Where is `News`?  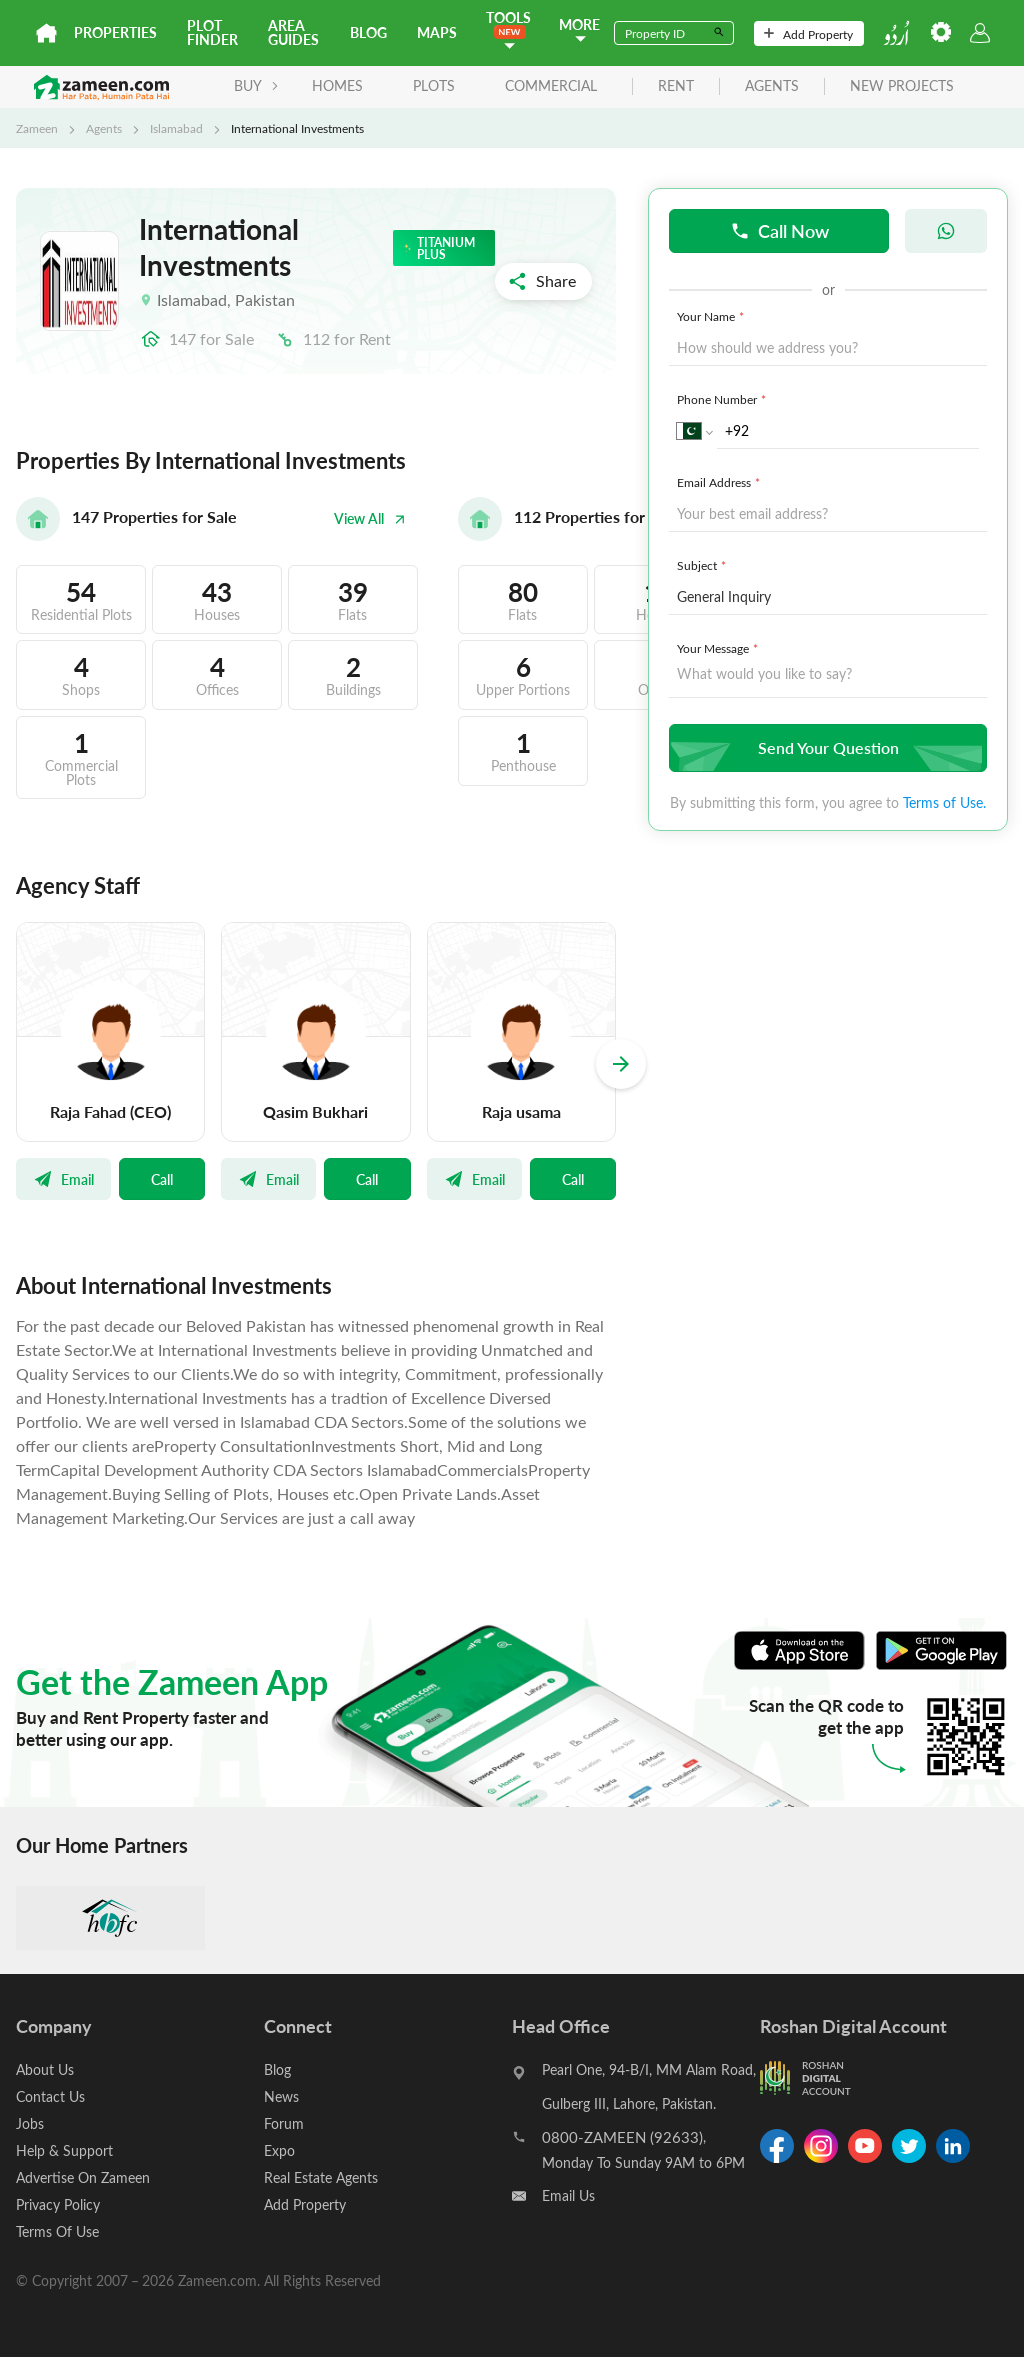 News is located at coordinates (281, 2096).